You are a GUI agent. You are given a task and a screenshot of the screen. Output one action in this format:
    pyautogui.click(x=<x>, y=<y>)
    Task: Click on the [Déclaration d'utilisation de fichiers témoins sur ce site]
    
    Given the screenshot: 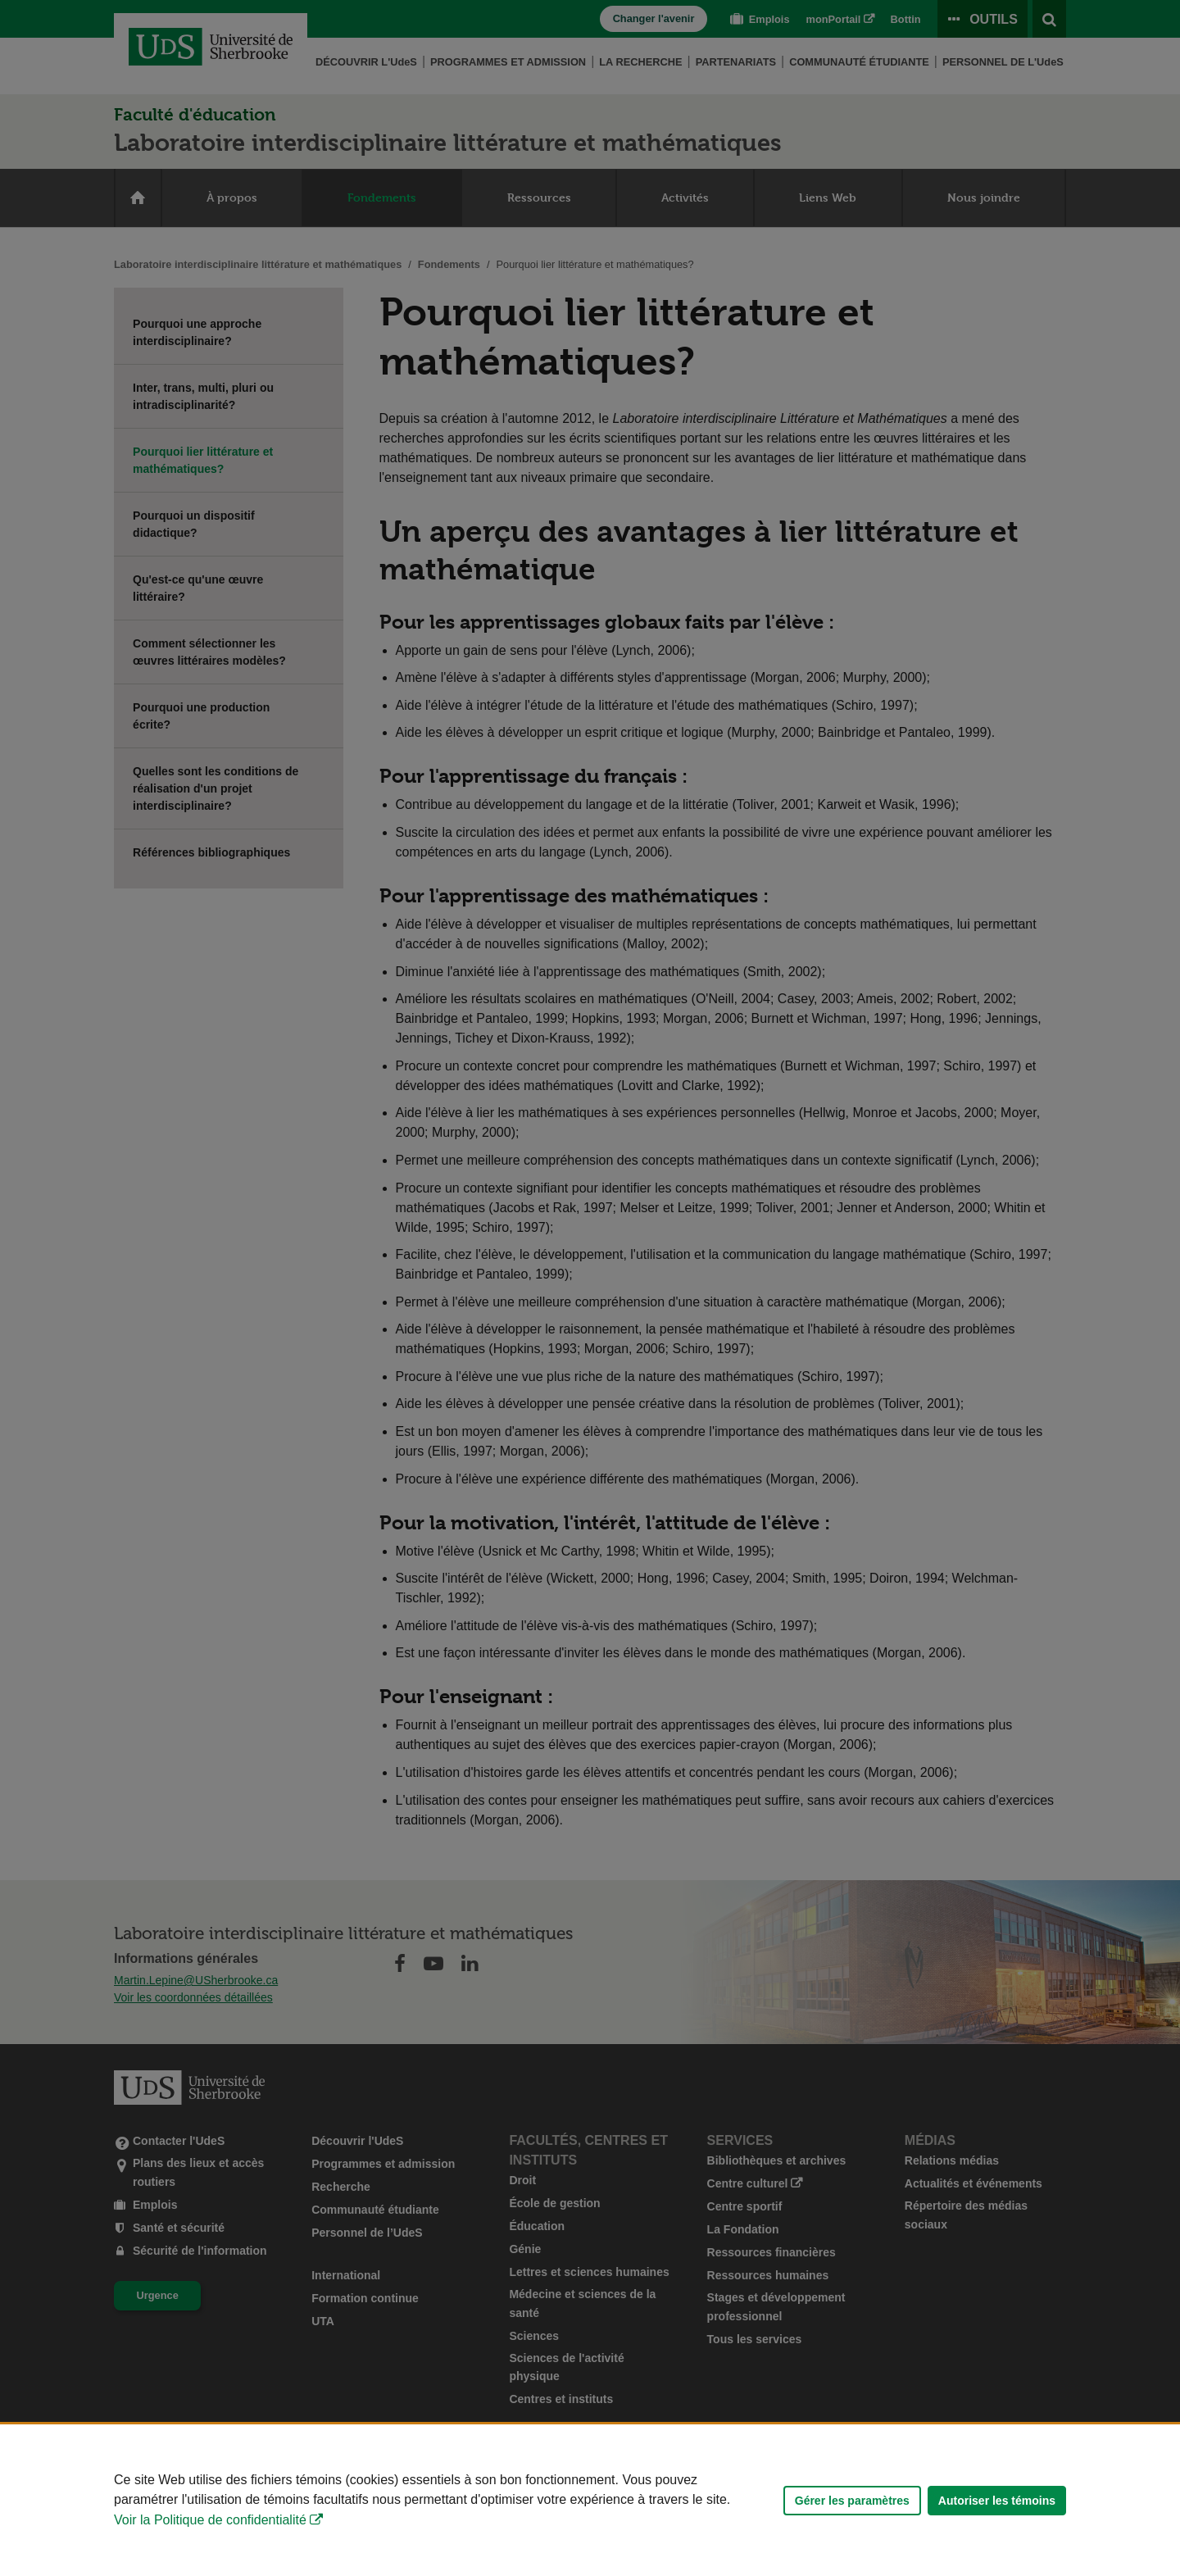 What is the action you would take?
    pyautogui.click(x=590, y=2500)
    